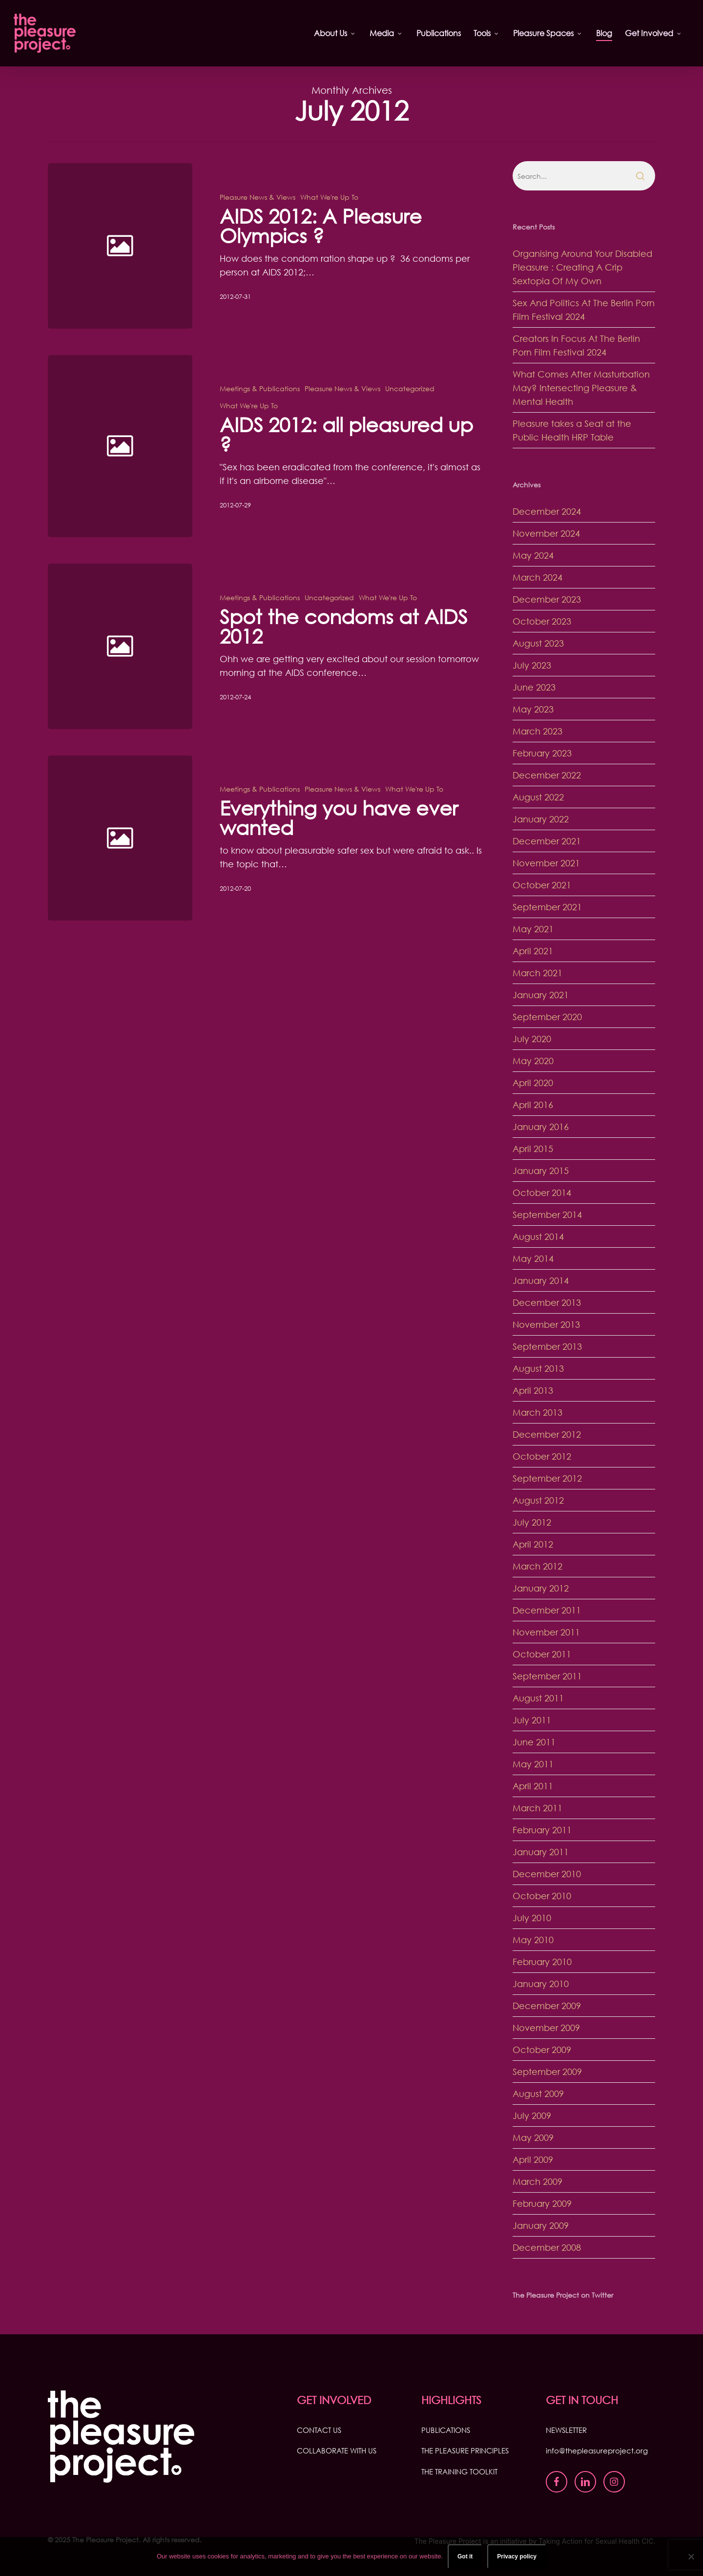  What do you see at coordinates (546, 863) in the screenshot?
I see `November 2021` at bounding box center [546, 863].